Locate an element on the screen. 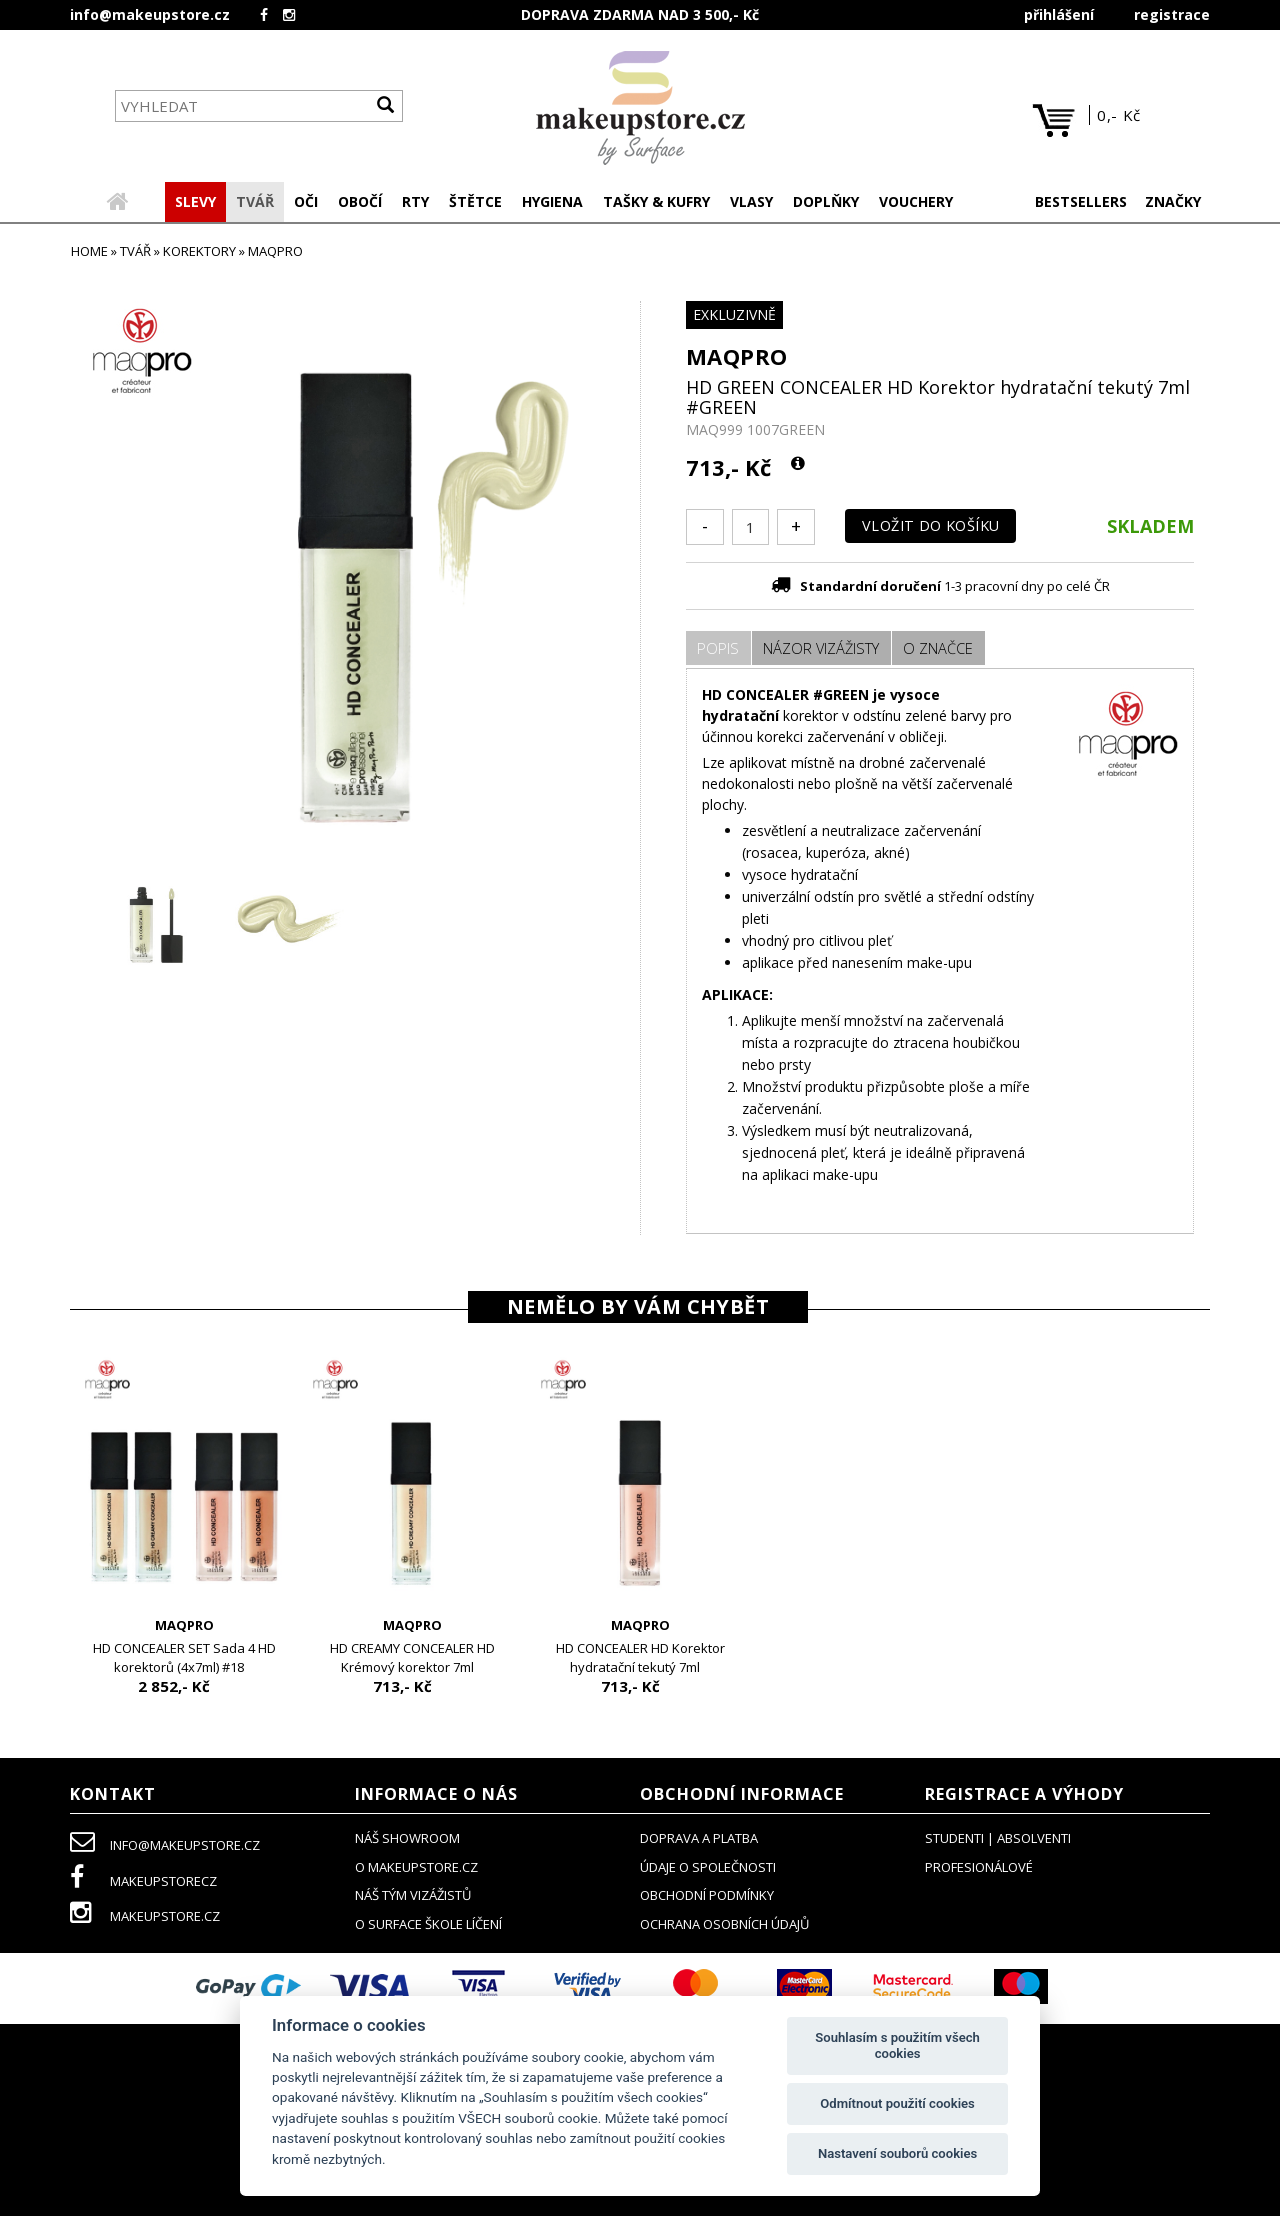 The image size is (1280, 2216). info@makeupstore.cz is located at coordinates (150, 14).